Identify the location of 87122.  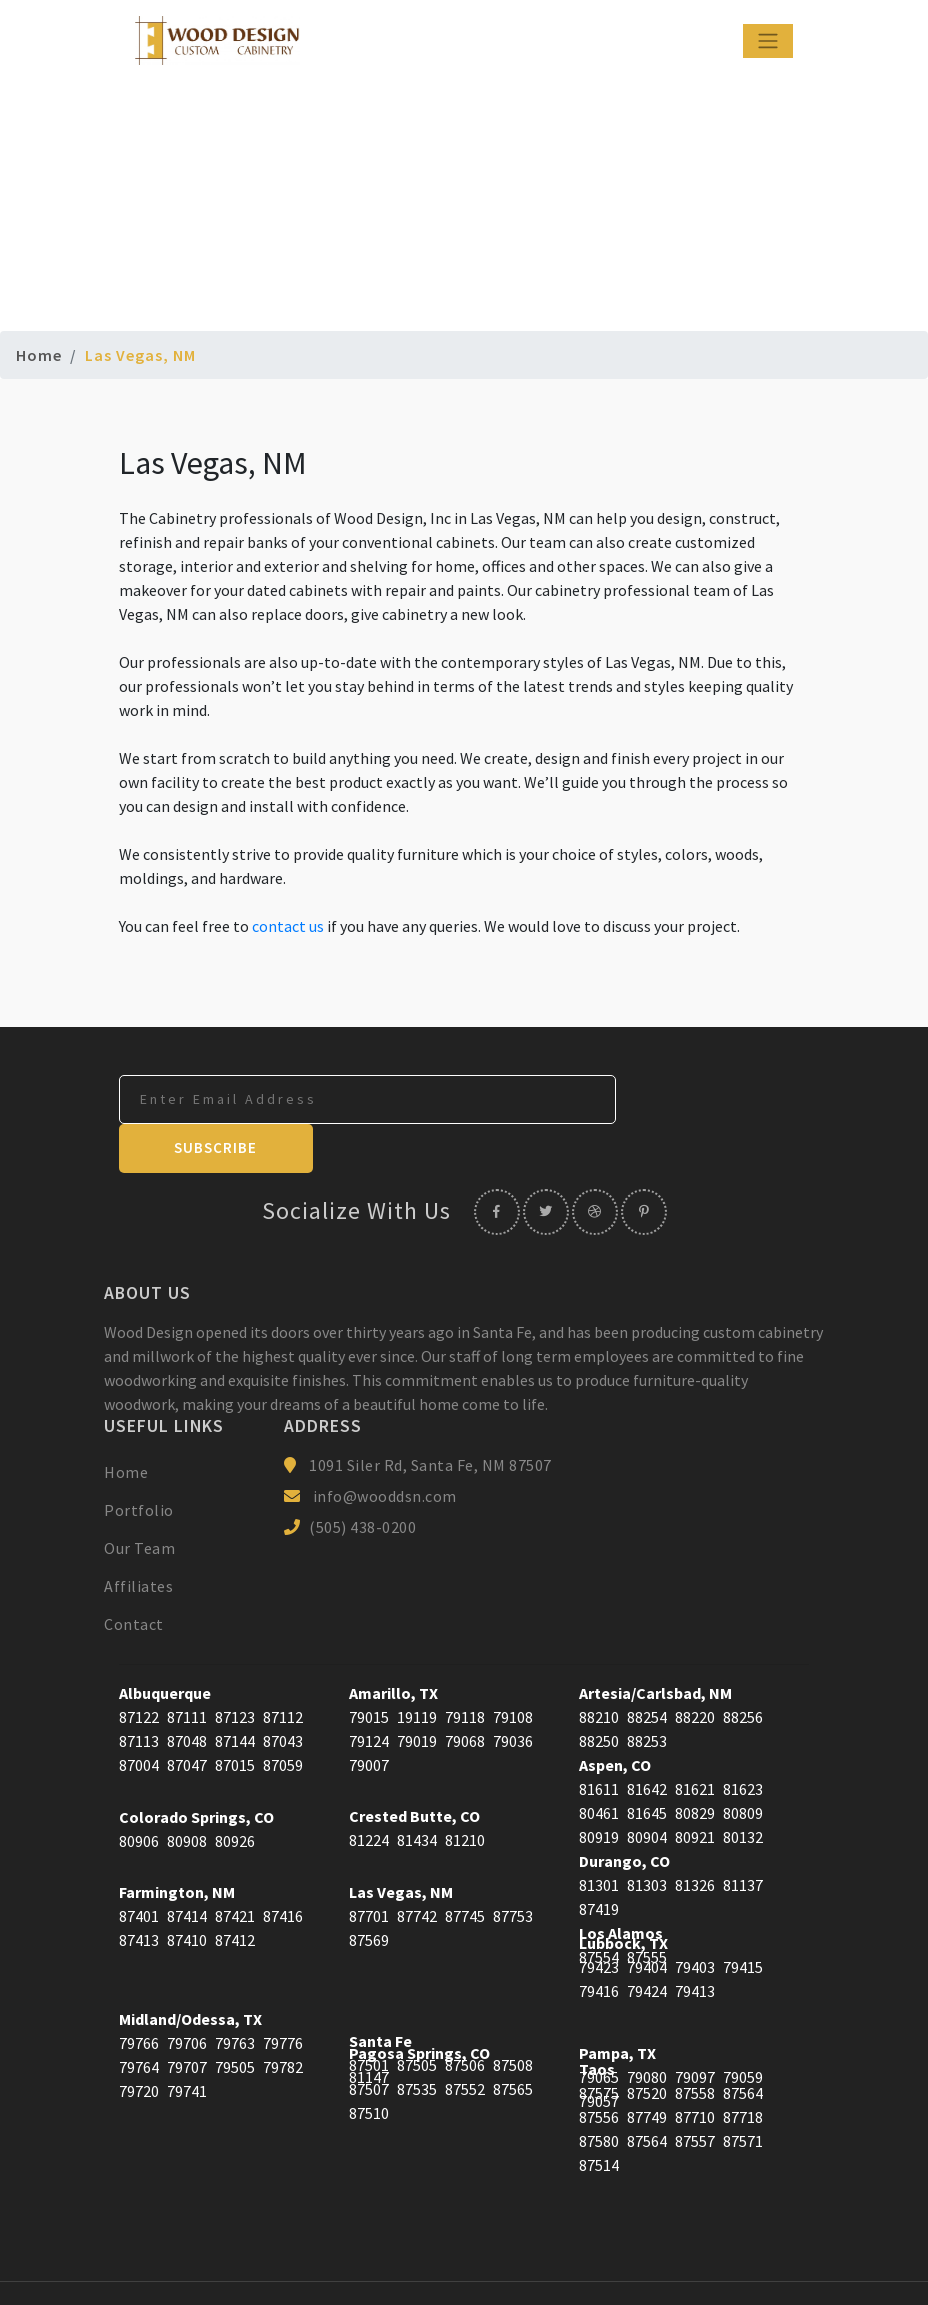
(139, 1669).